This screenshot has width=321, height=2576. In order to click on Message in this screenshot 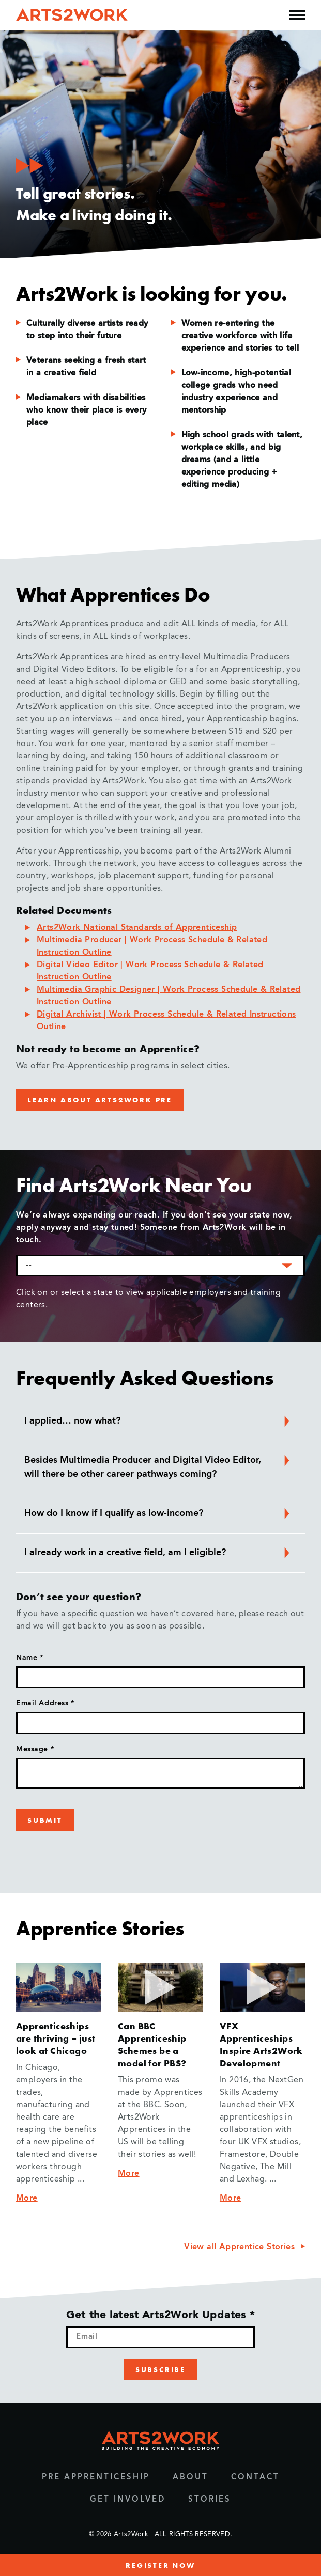, I will do `click(35, 1749)`.